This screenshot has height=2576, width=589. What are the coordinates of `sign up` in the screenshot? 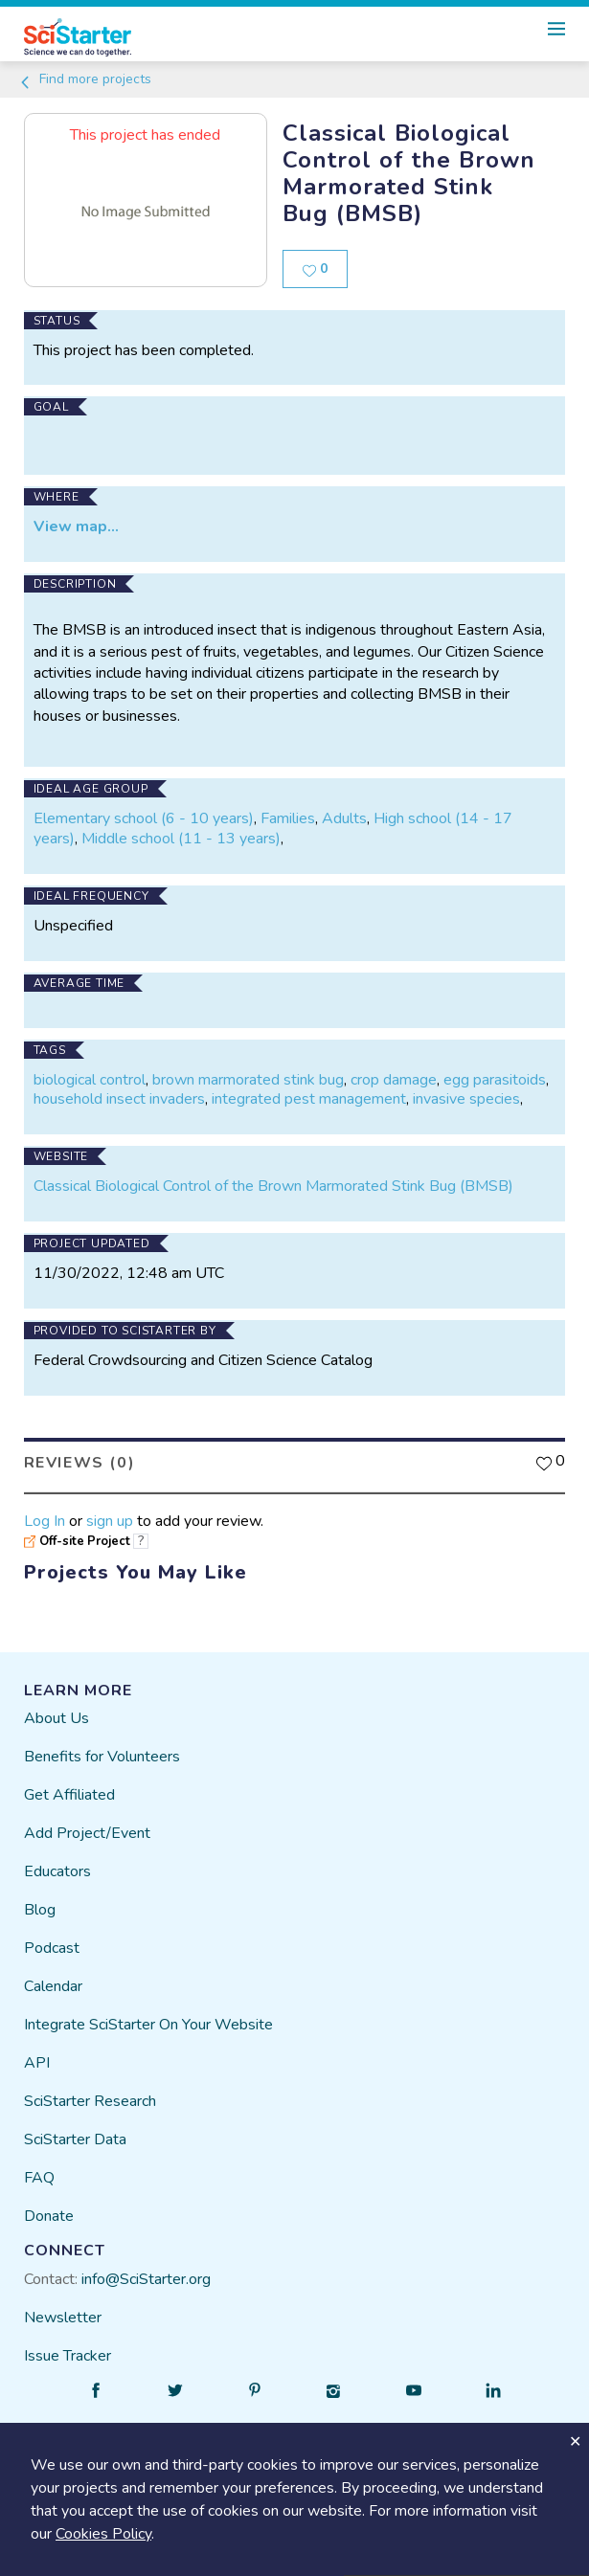 It's located at (109, 1521).